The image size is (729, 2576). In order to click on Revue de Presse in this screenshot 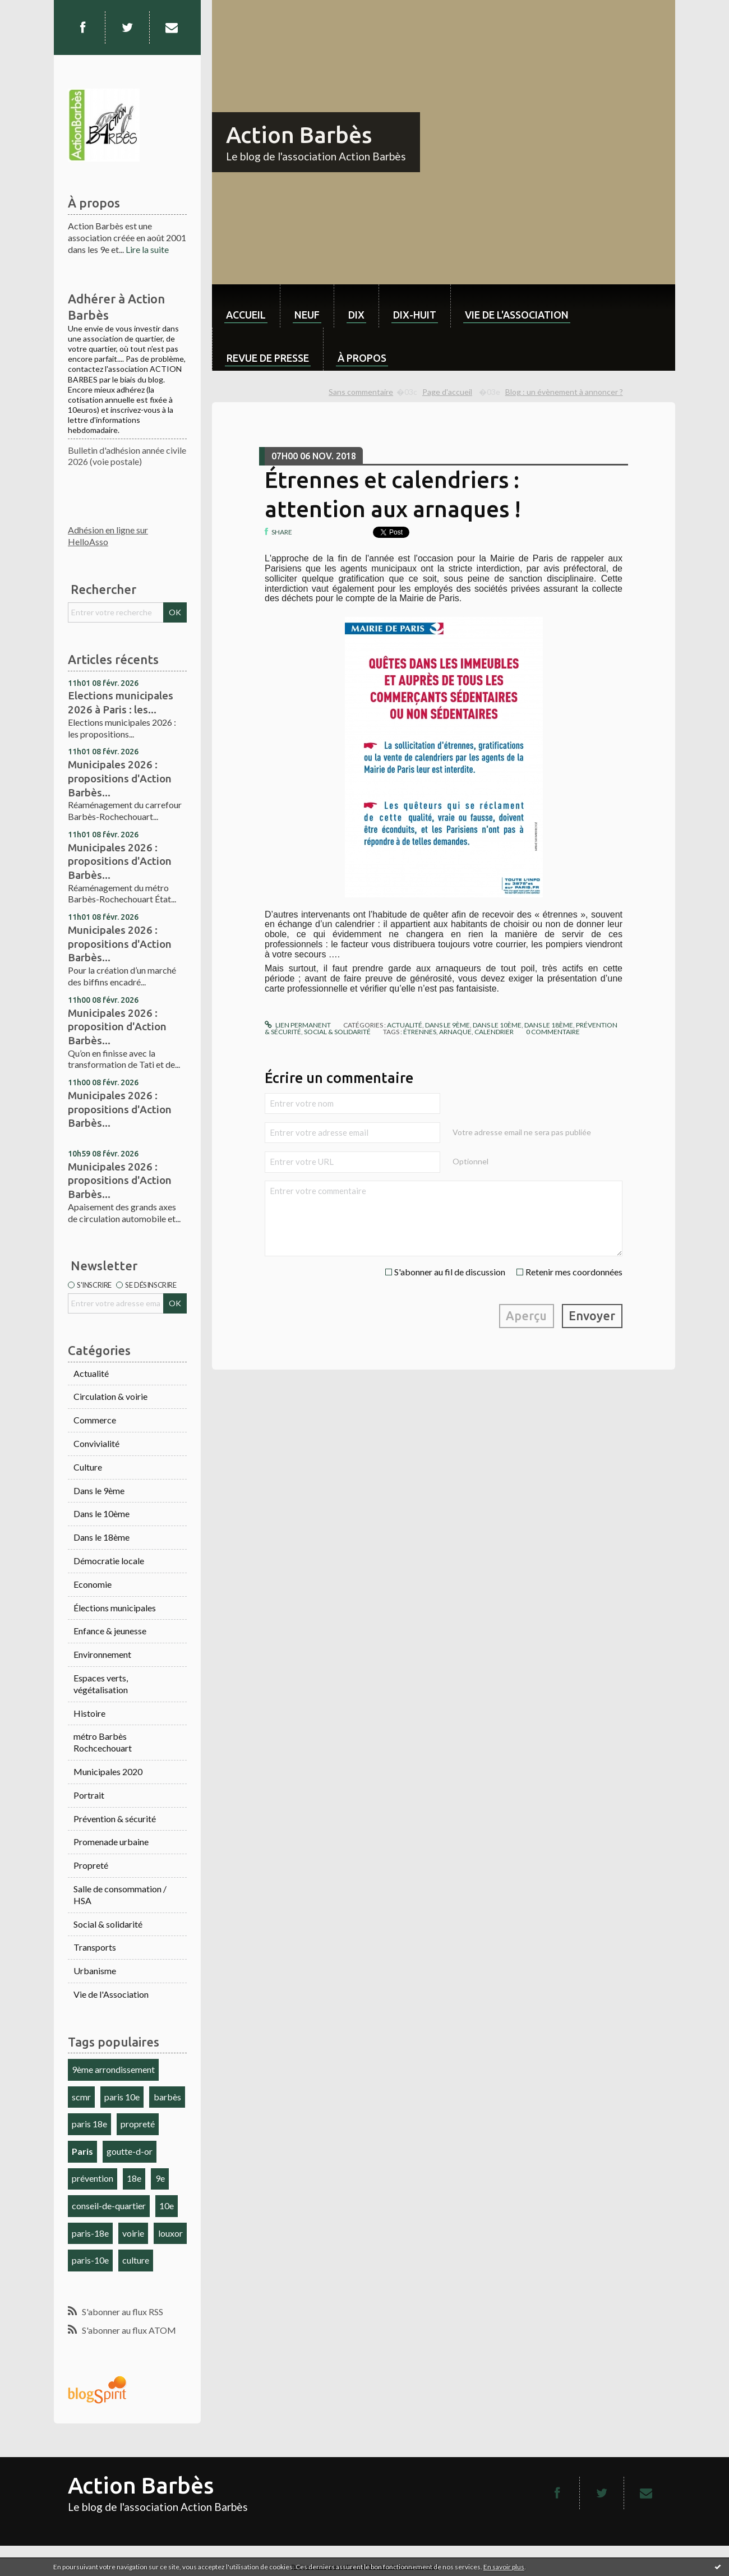, I will do `click(268, 357)`.